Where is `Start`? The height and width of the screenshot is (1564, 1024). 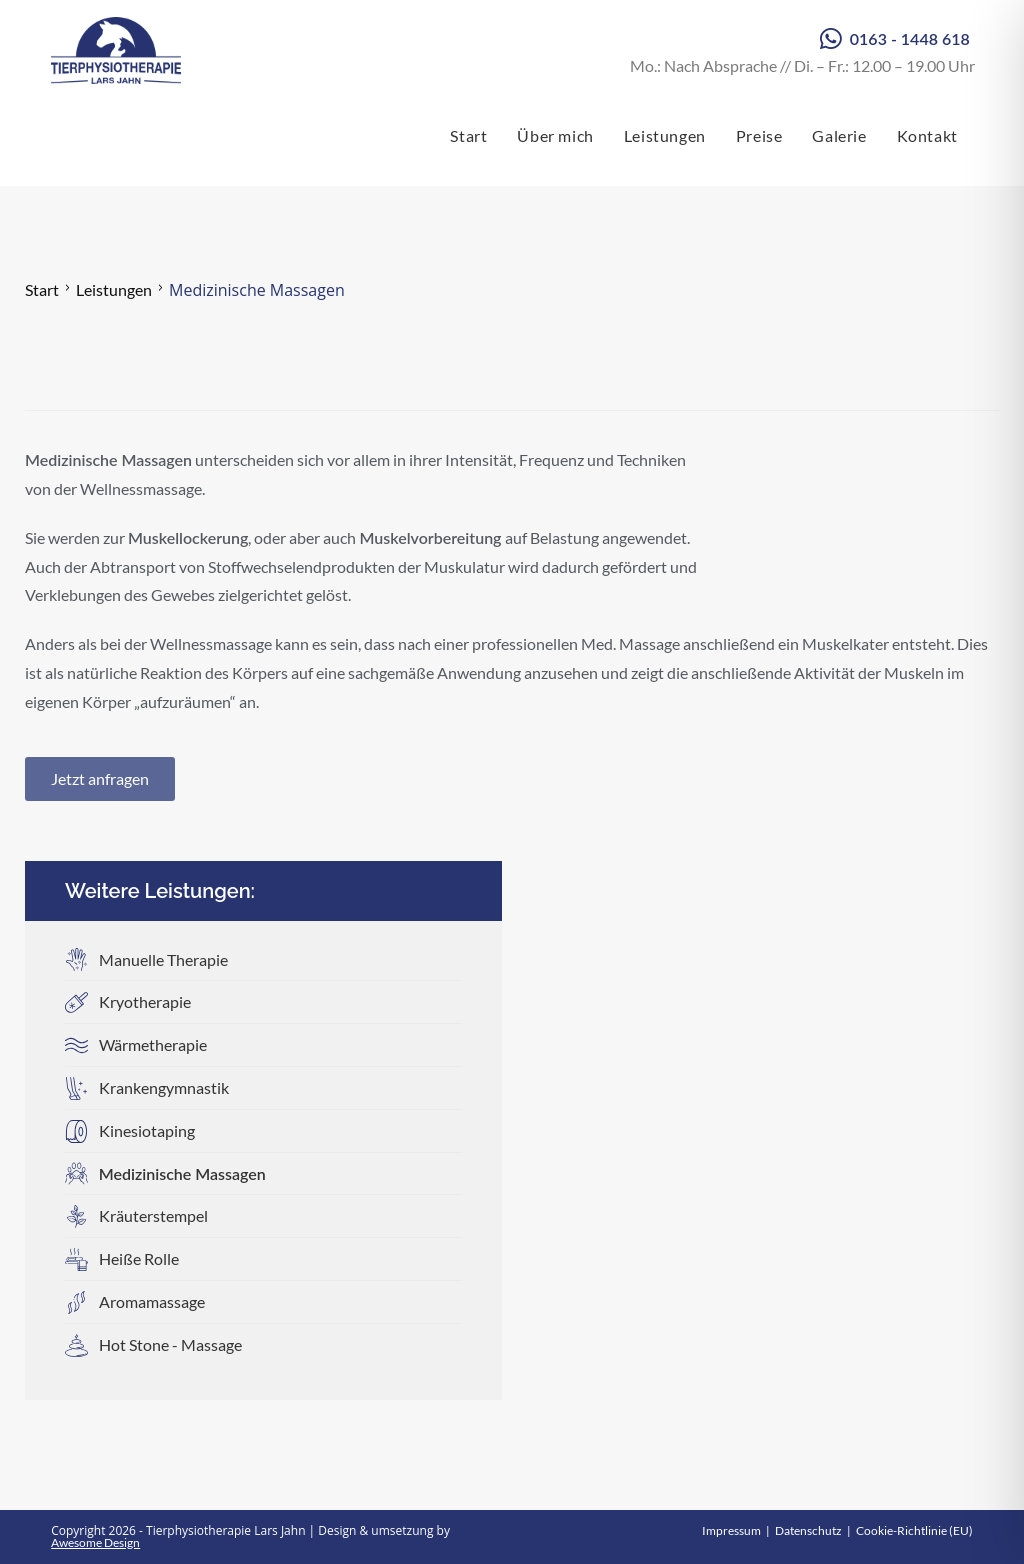
Start is located at coordinates (42, 289).